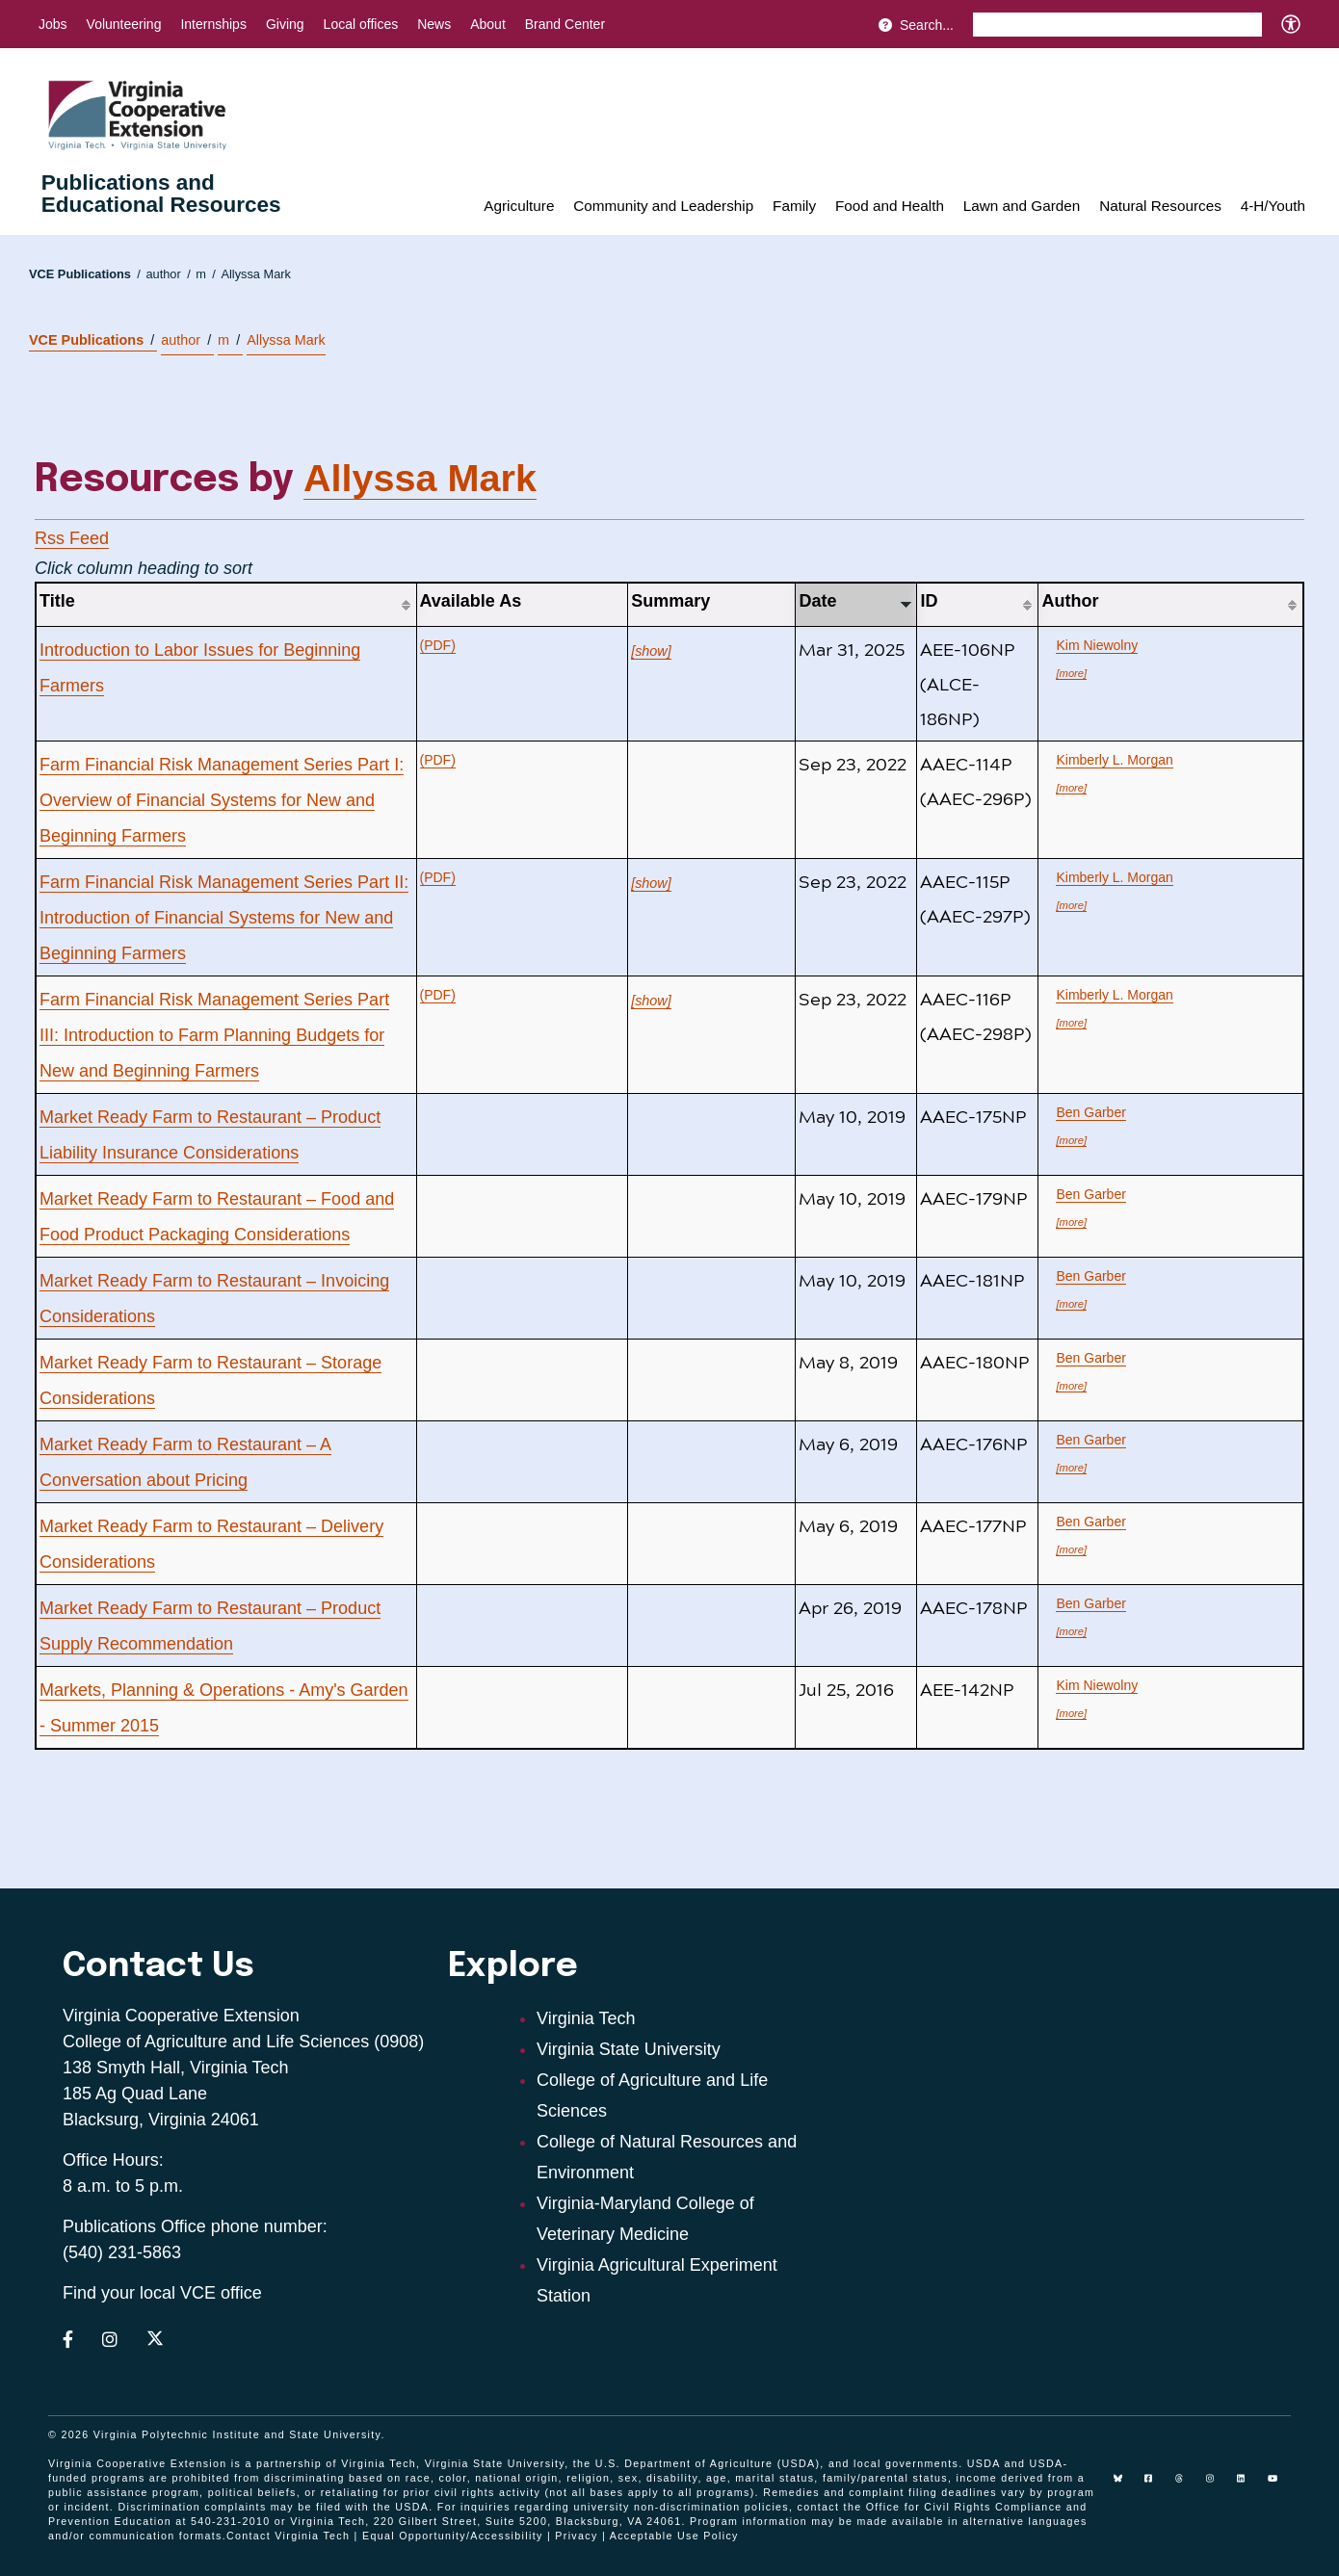 The height and width of the screenshot is (2576, 1339). What do you see at coordinates (629, 2049) in the screenshot?
I see `Virginia State University` at bounding box center [629, 2049].